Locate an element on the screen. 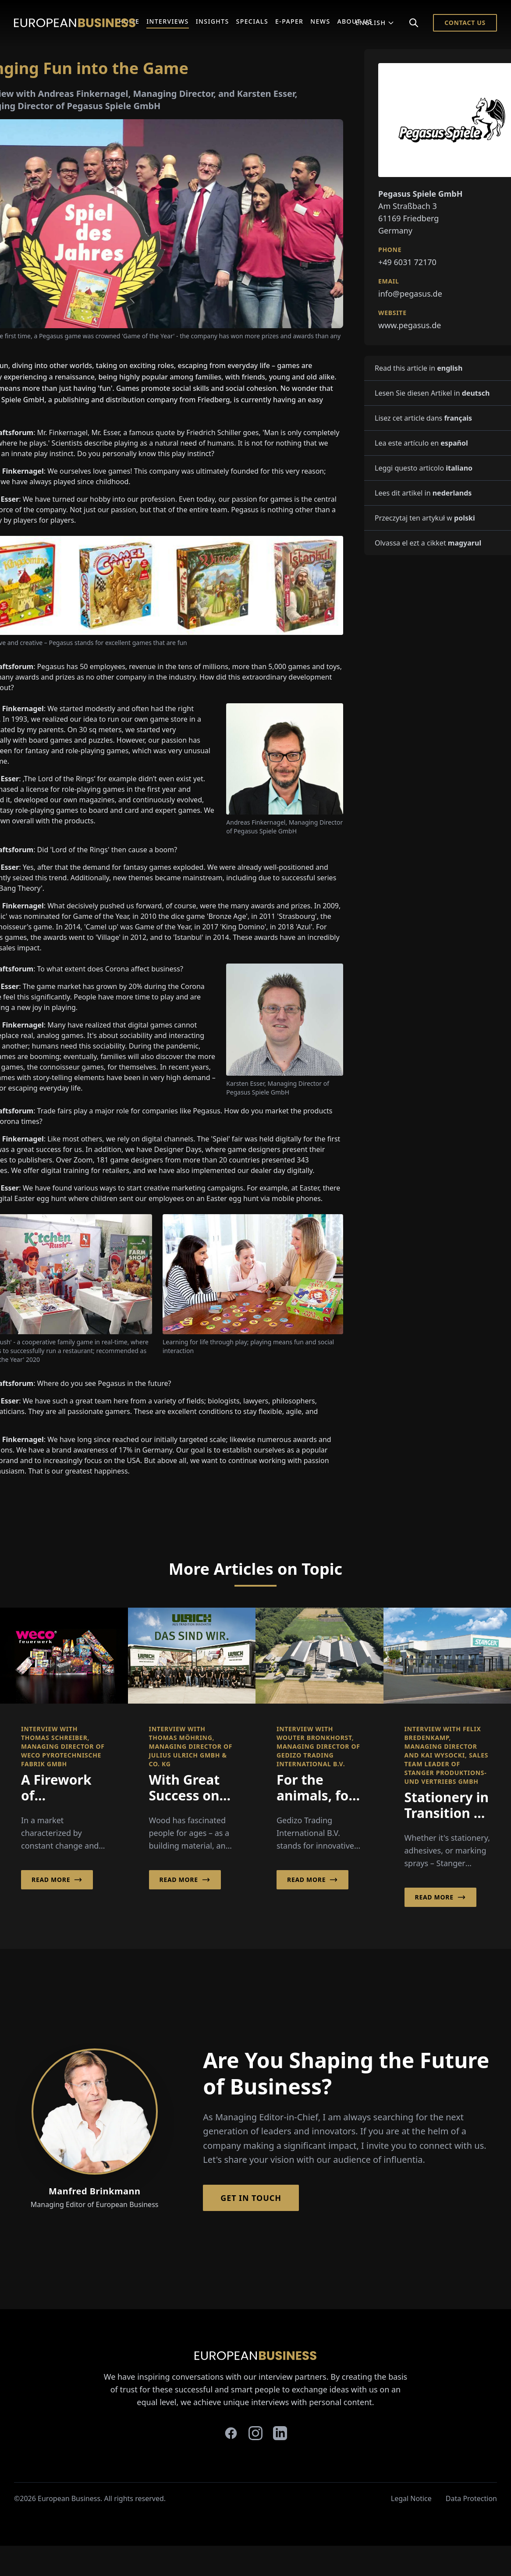 Image resolution: width=511 pixels, height=2576 pixels. Get in Touch is located at coordinates (250, 2198).